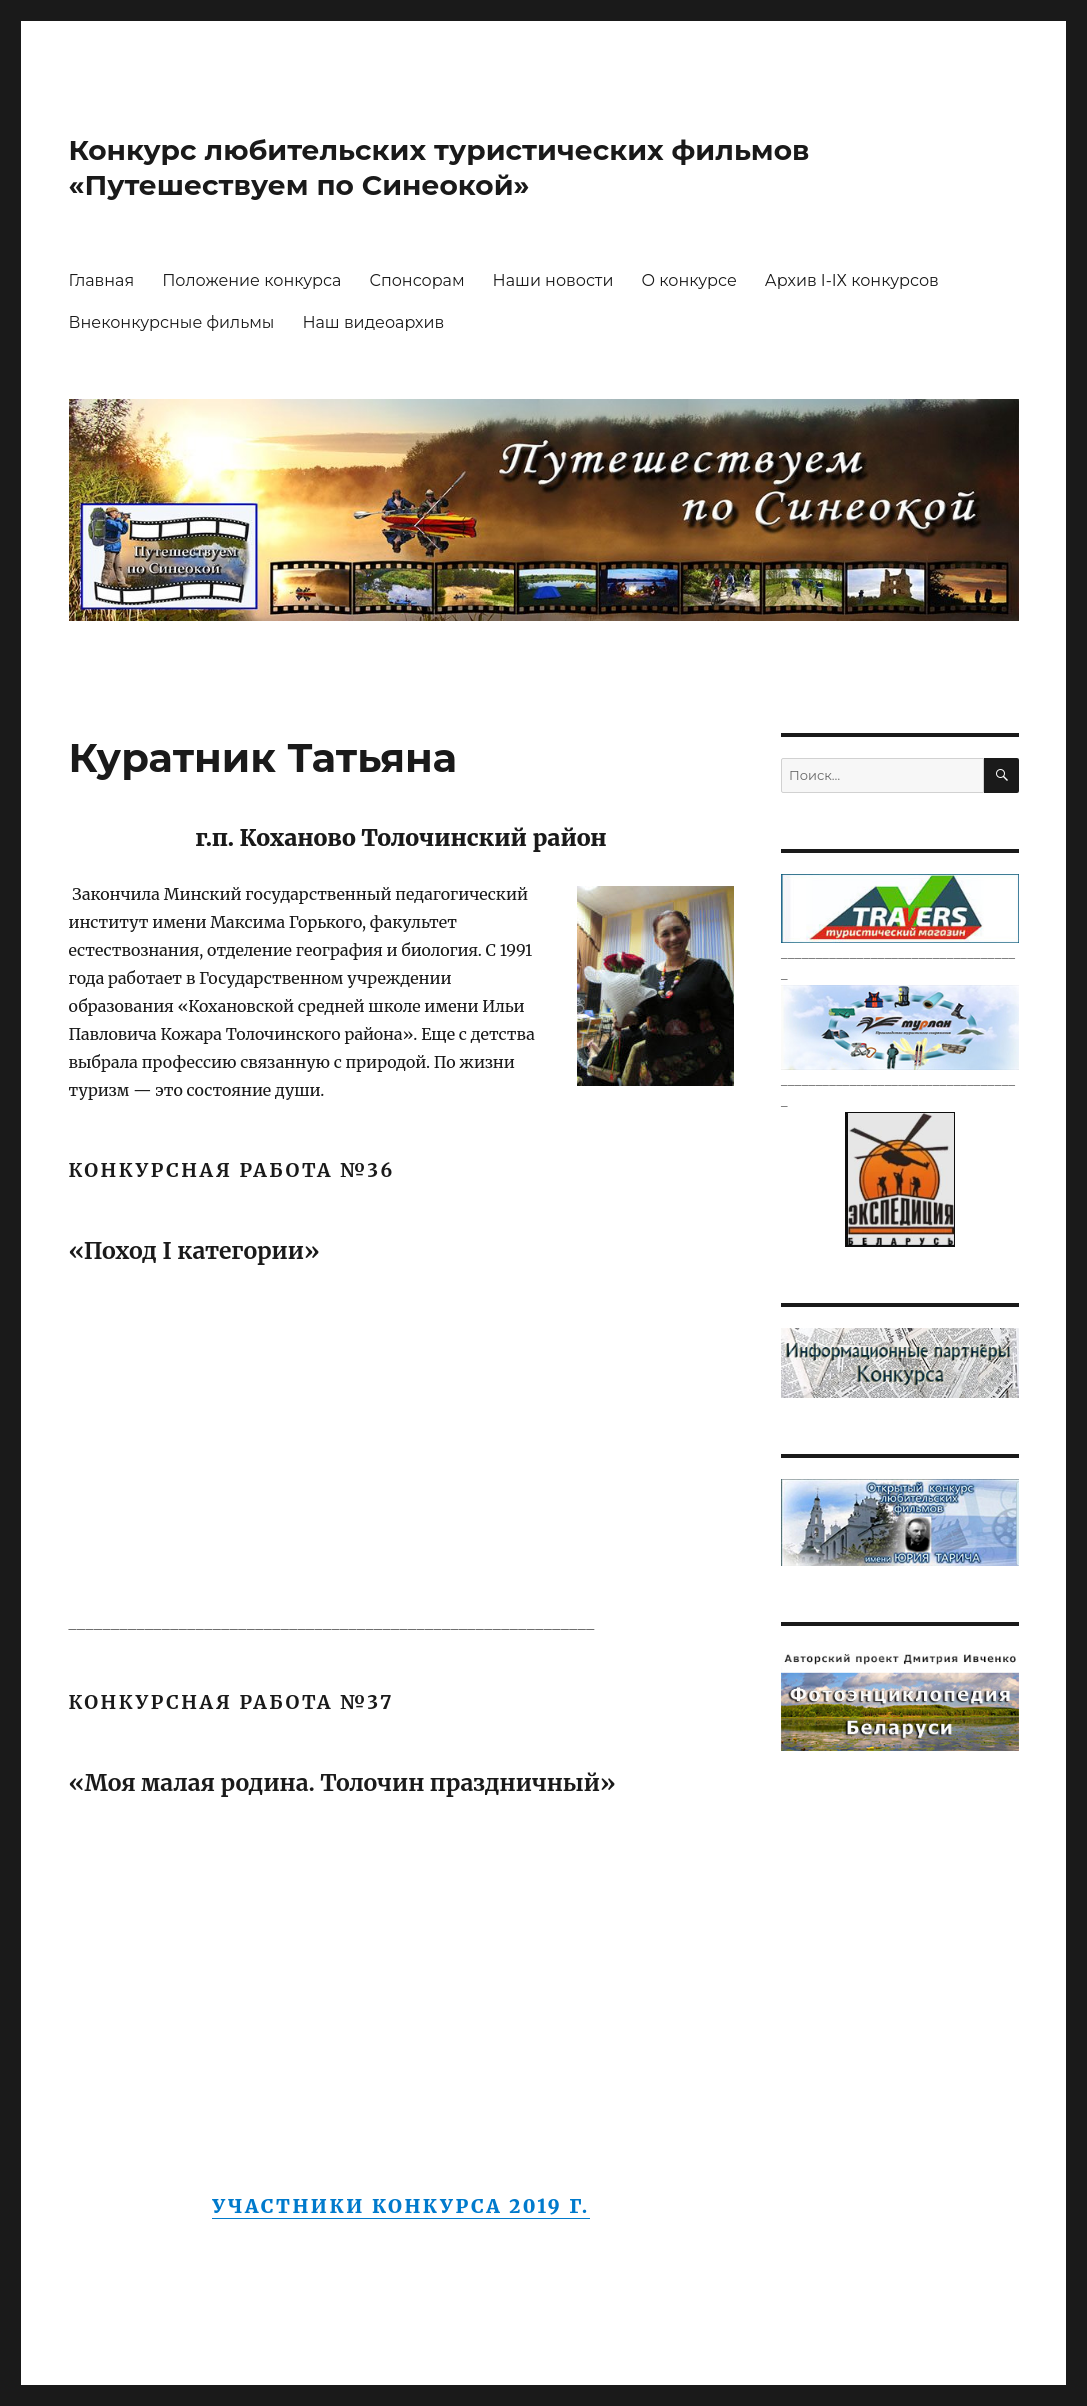  I want to click on Архив I-IХ конкурсов, so click(852, 280).